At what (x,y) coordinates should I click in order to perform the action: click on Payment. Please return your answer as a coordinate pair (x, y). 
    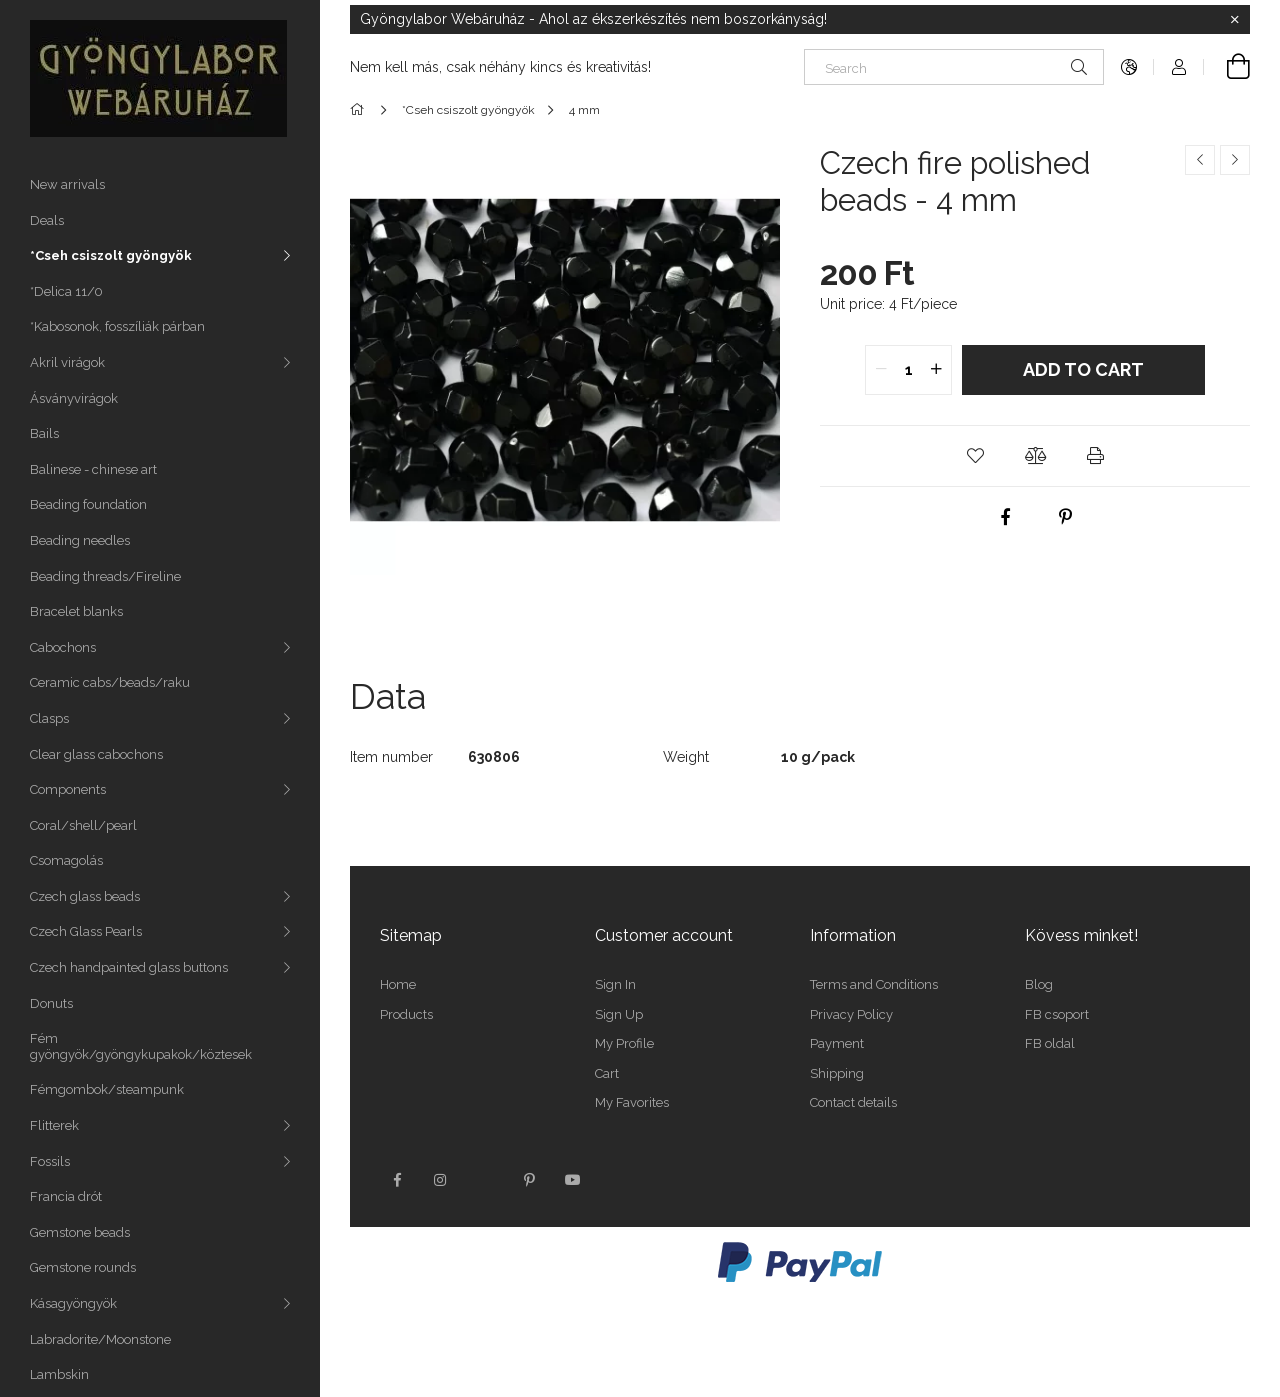
    Looking at the image, I should click on (837, 1043).